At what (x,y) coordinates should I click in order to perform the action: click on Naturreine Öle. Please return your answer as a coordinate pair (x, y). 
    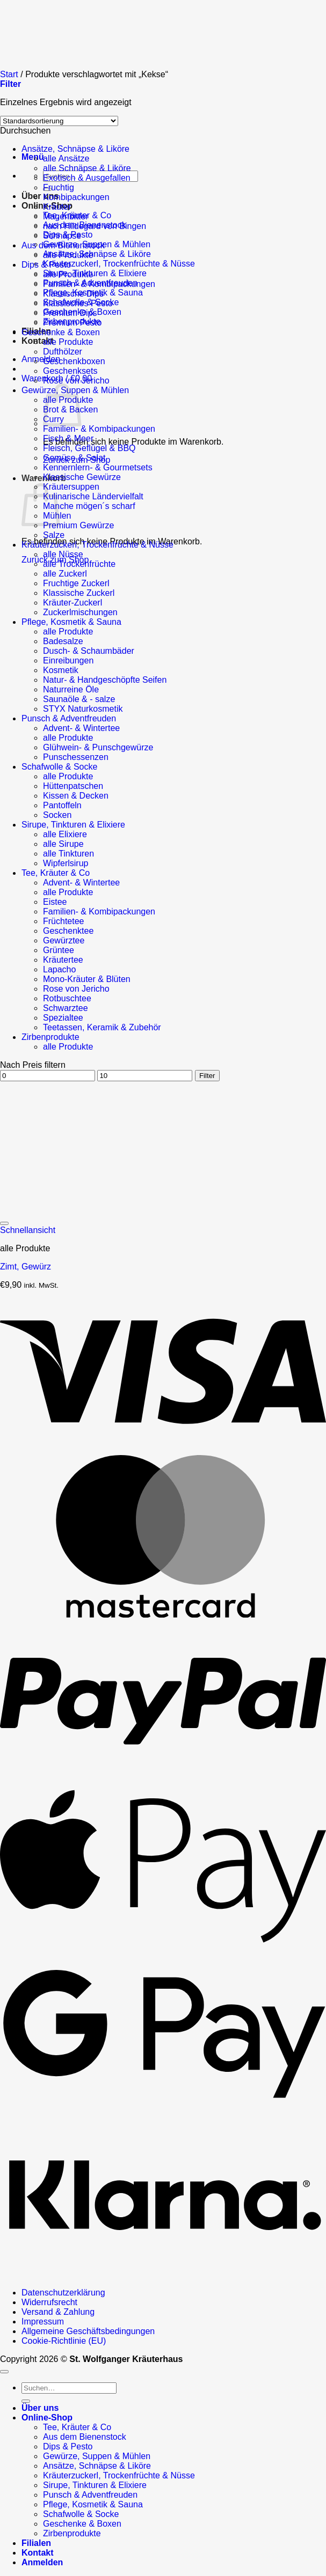
    Looking at the image, I should click on (71, 689).